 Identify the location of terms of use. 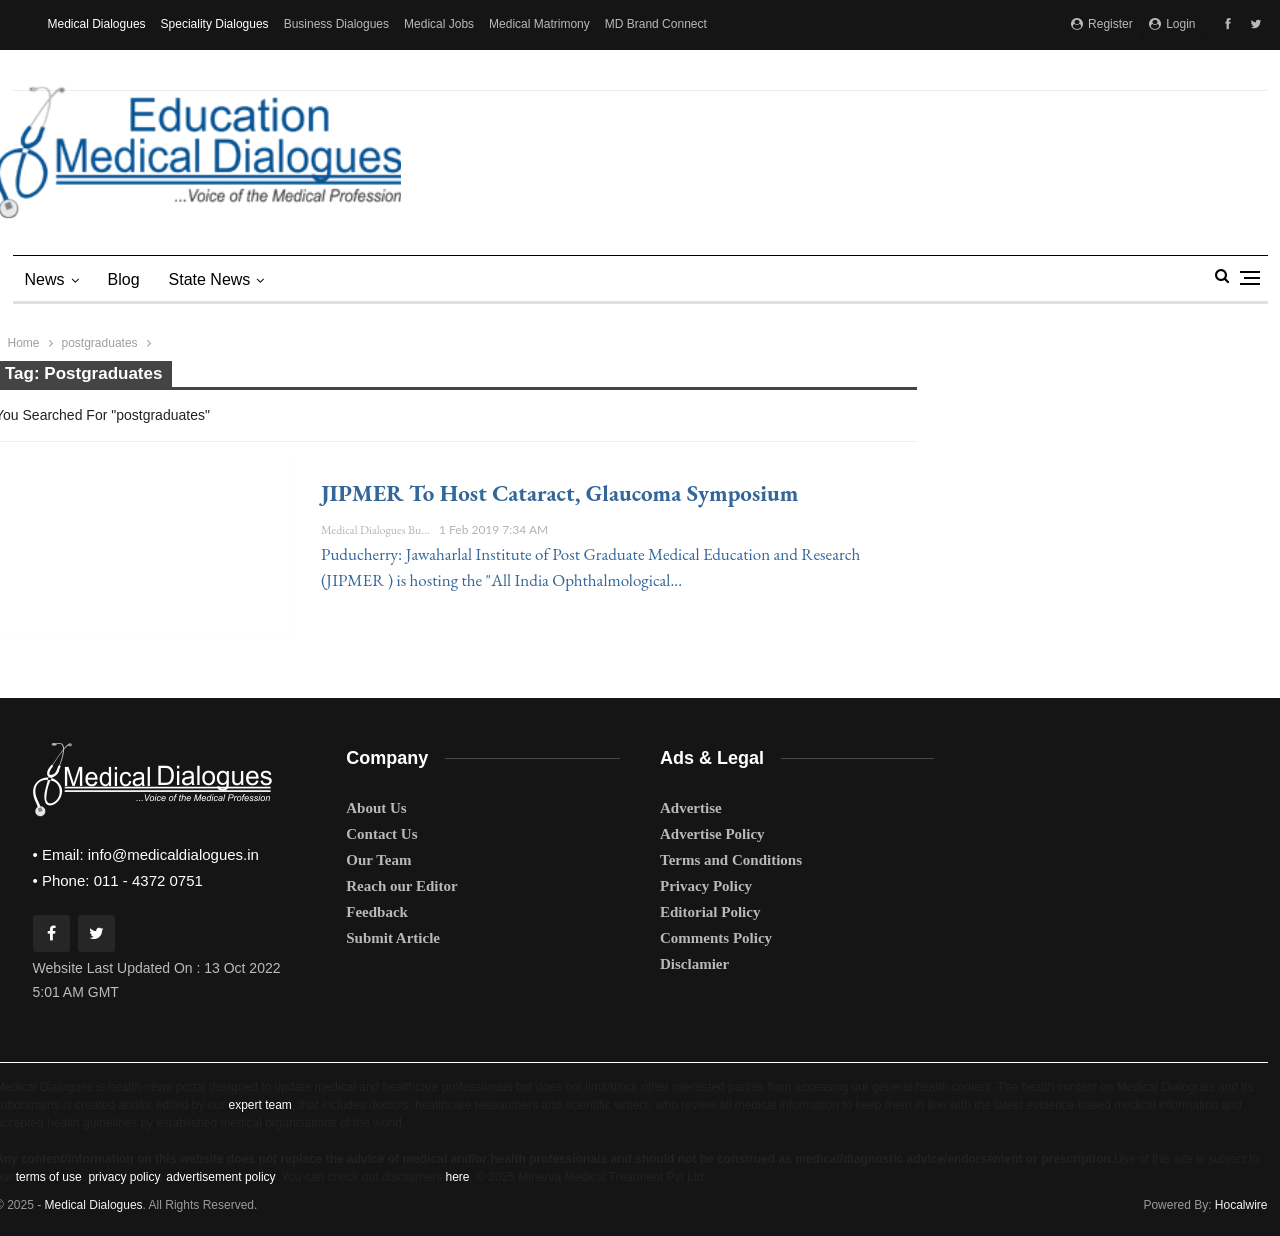
(49, 1177).